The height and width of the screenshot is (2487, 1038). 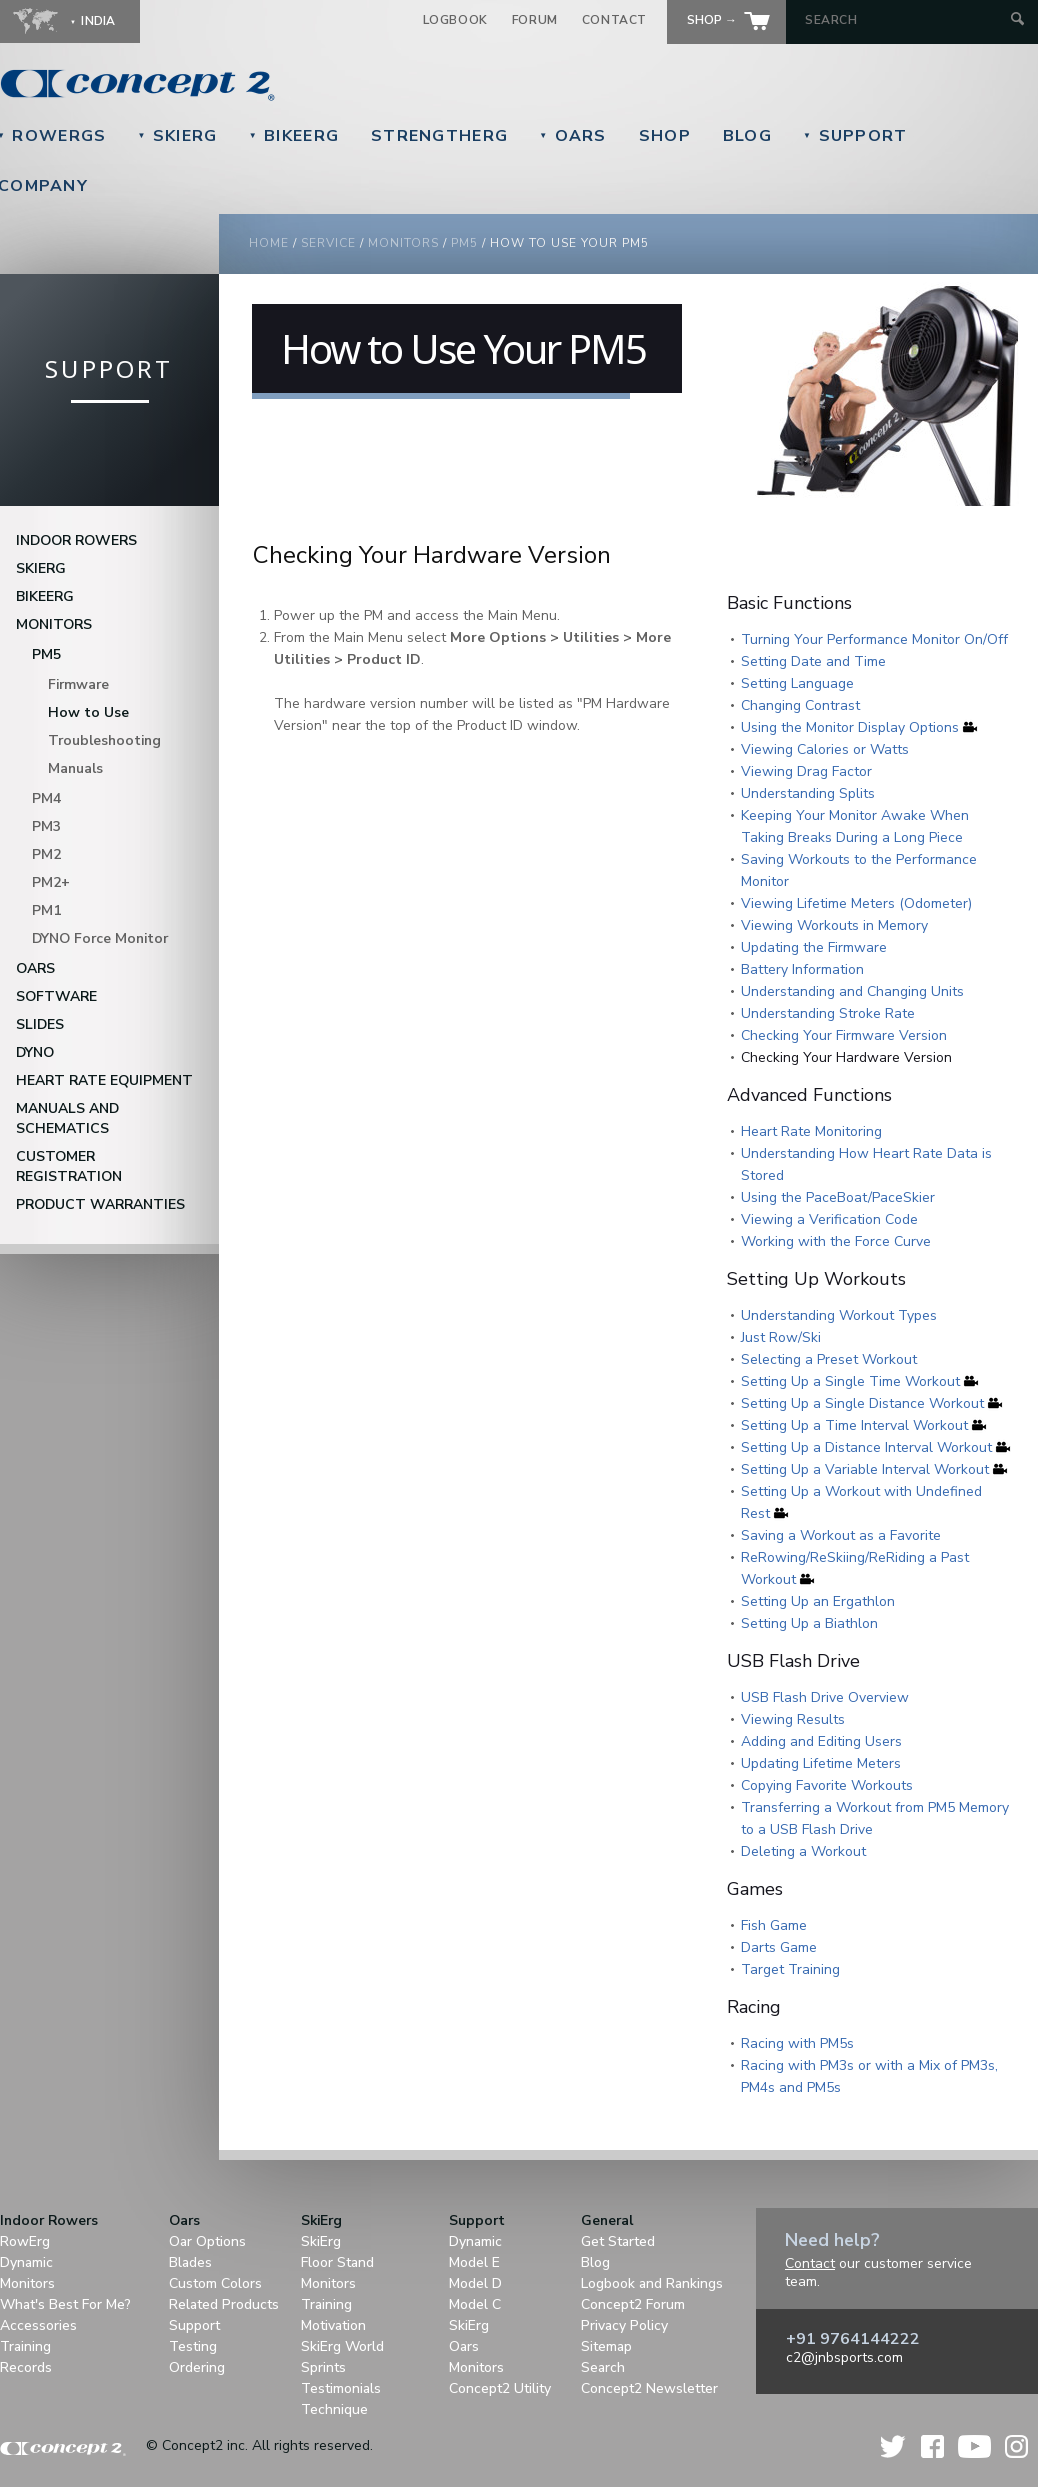 What do you see at coordinates (76, 540) in the screenshot?
I see `Indoor Rowers` at bounding box center [76, 540].